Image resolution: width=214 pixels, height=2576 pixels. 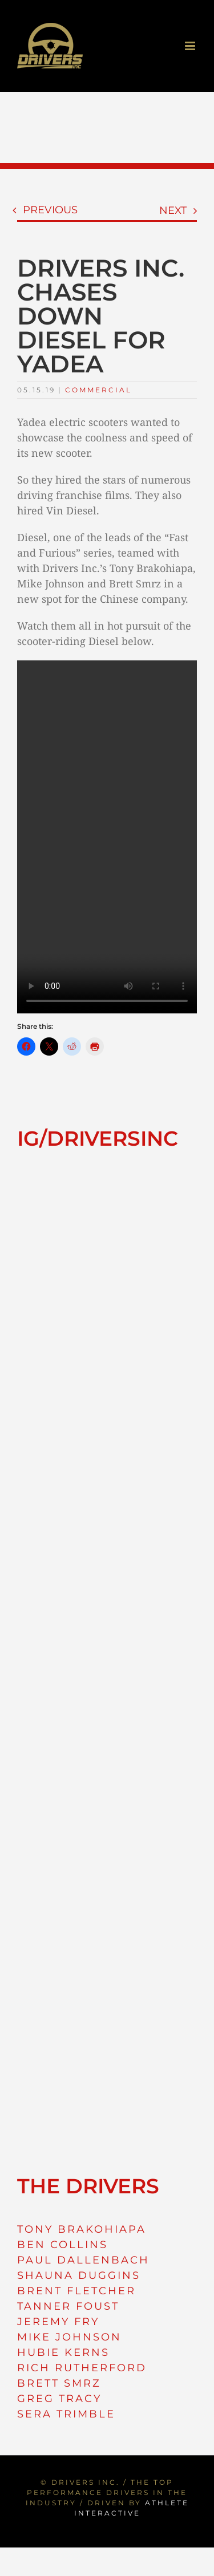 What do you see at coordinates (59, 2398) in the screenshot?
I see `GREG TRACY` at bounding box center [59, 2398].